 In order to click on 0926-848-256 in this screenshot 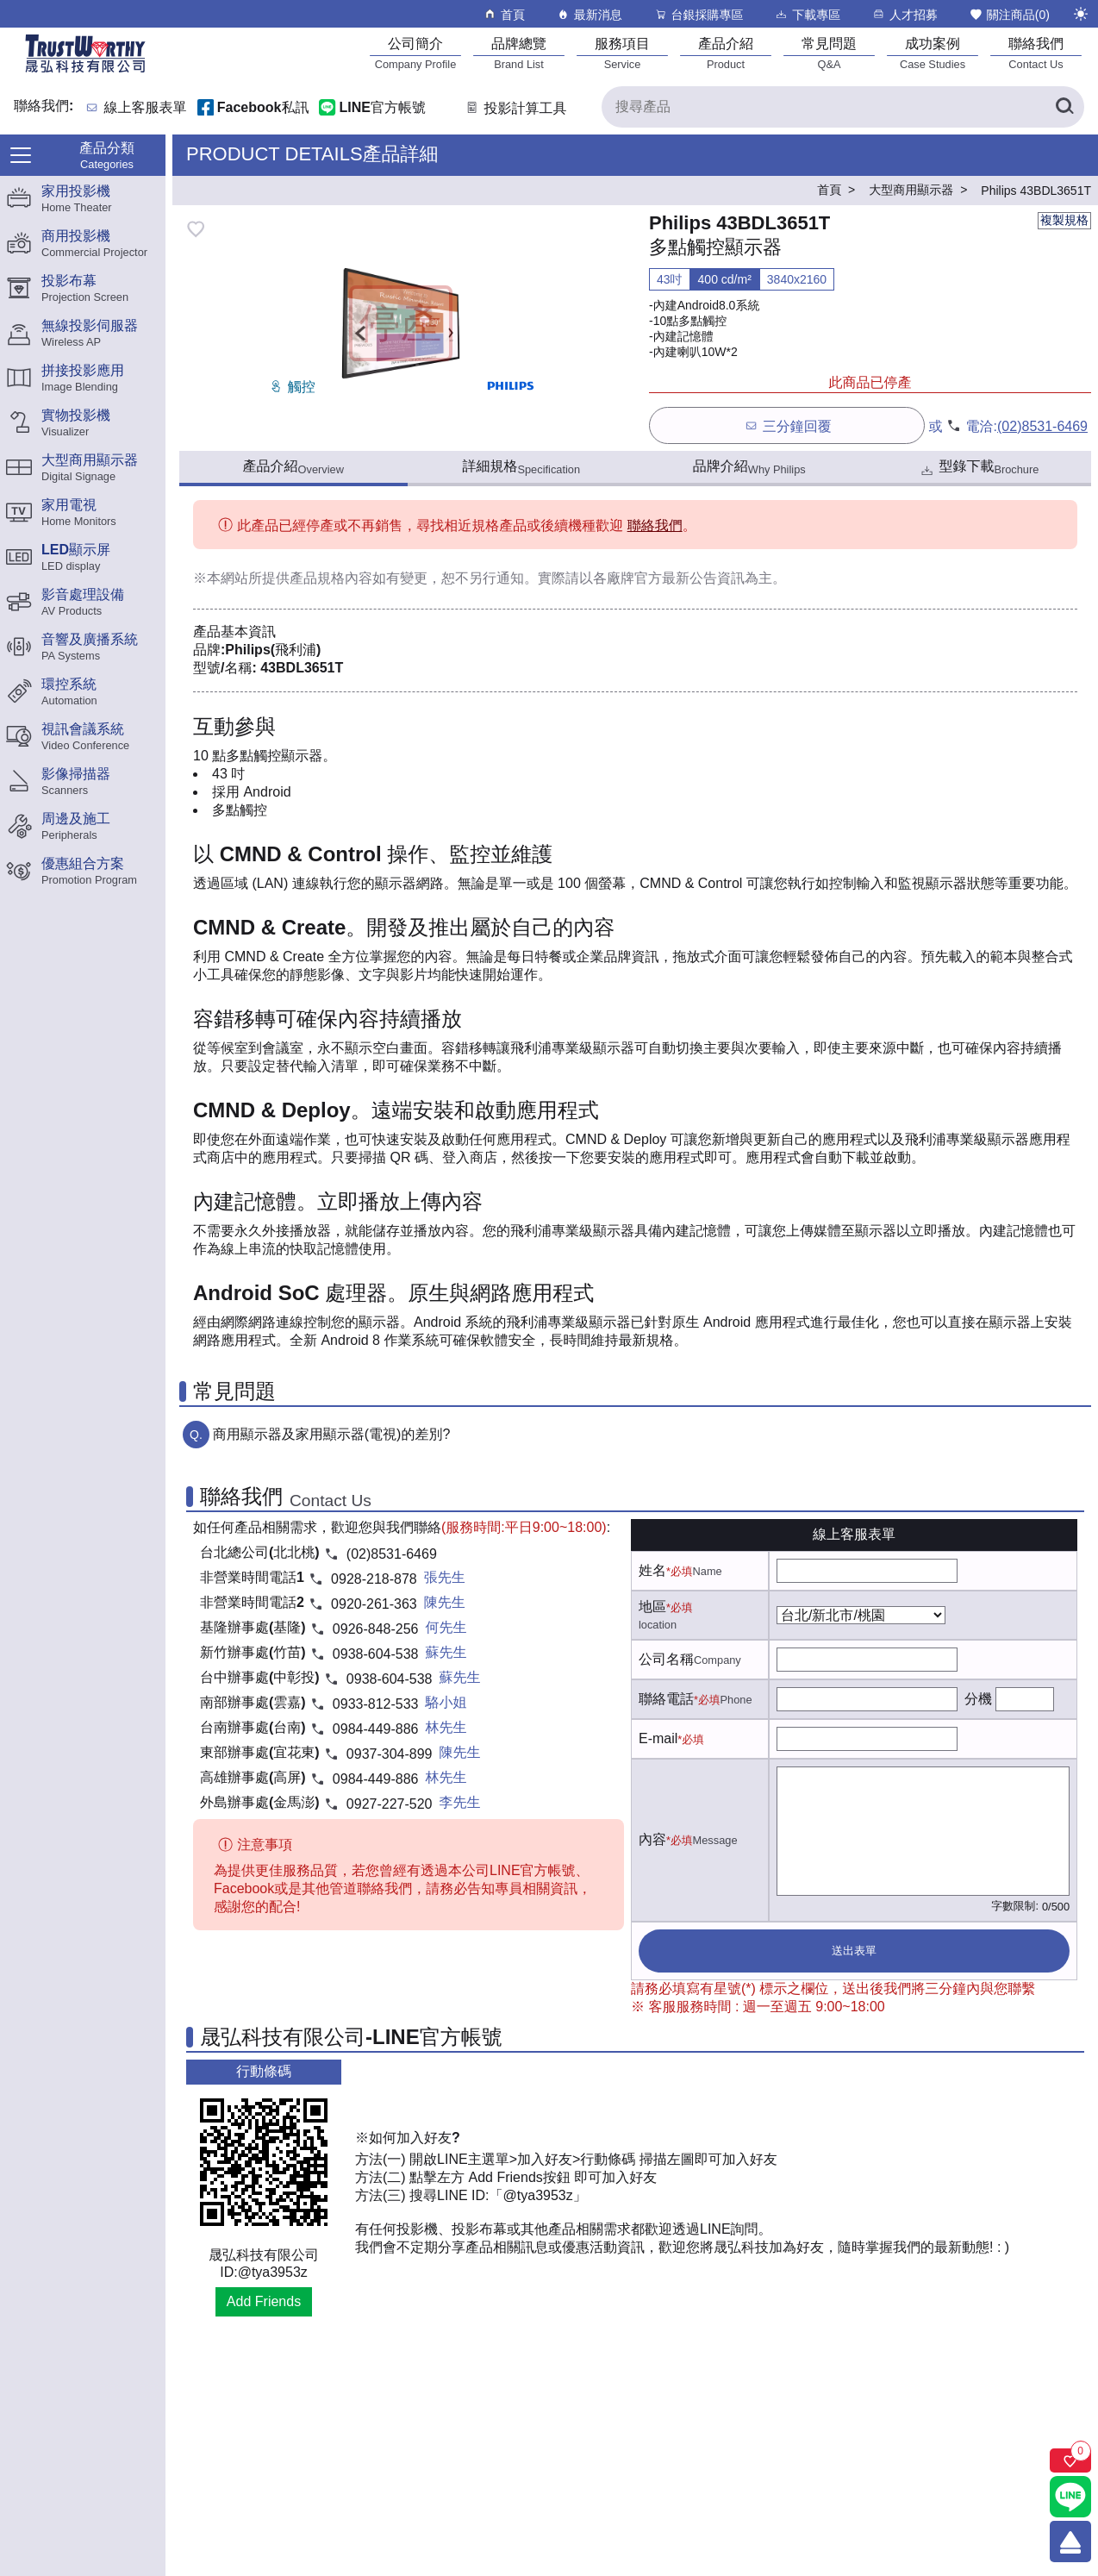, I will do `click(376, 1629)`.